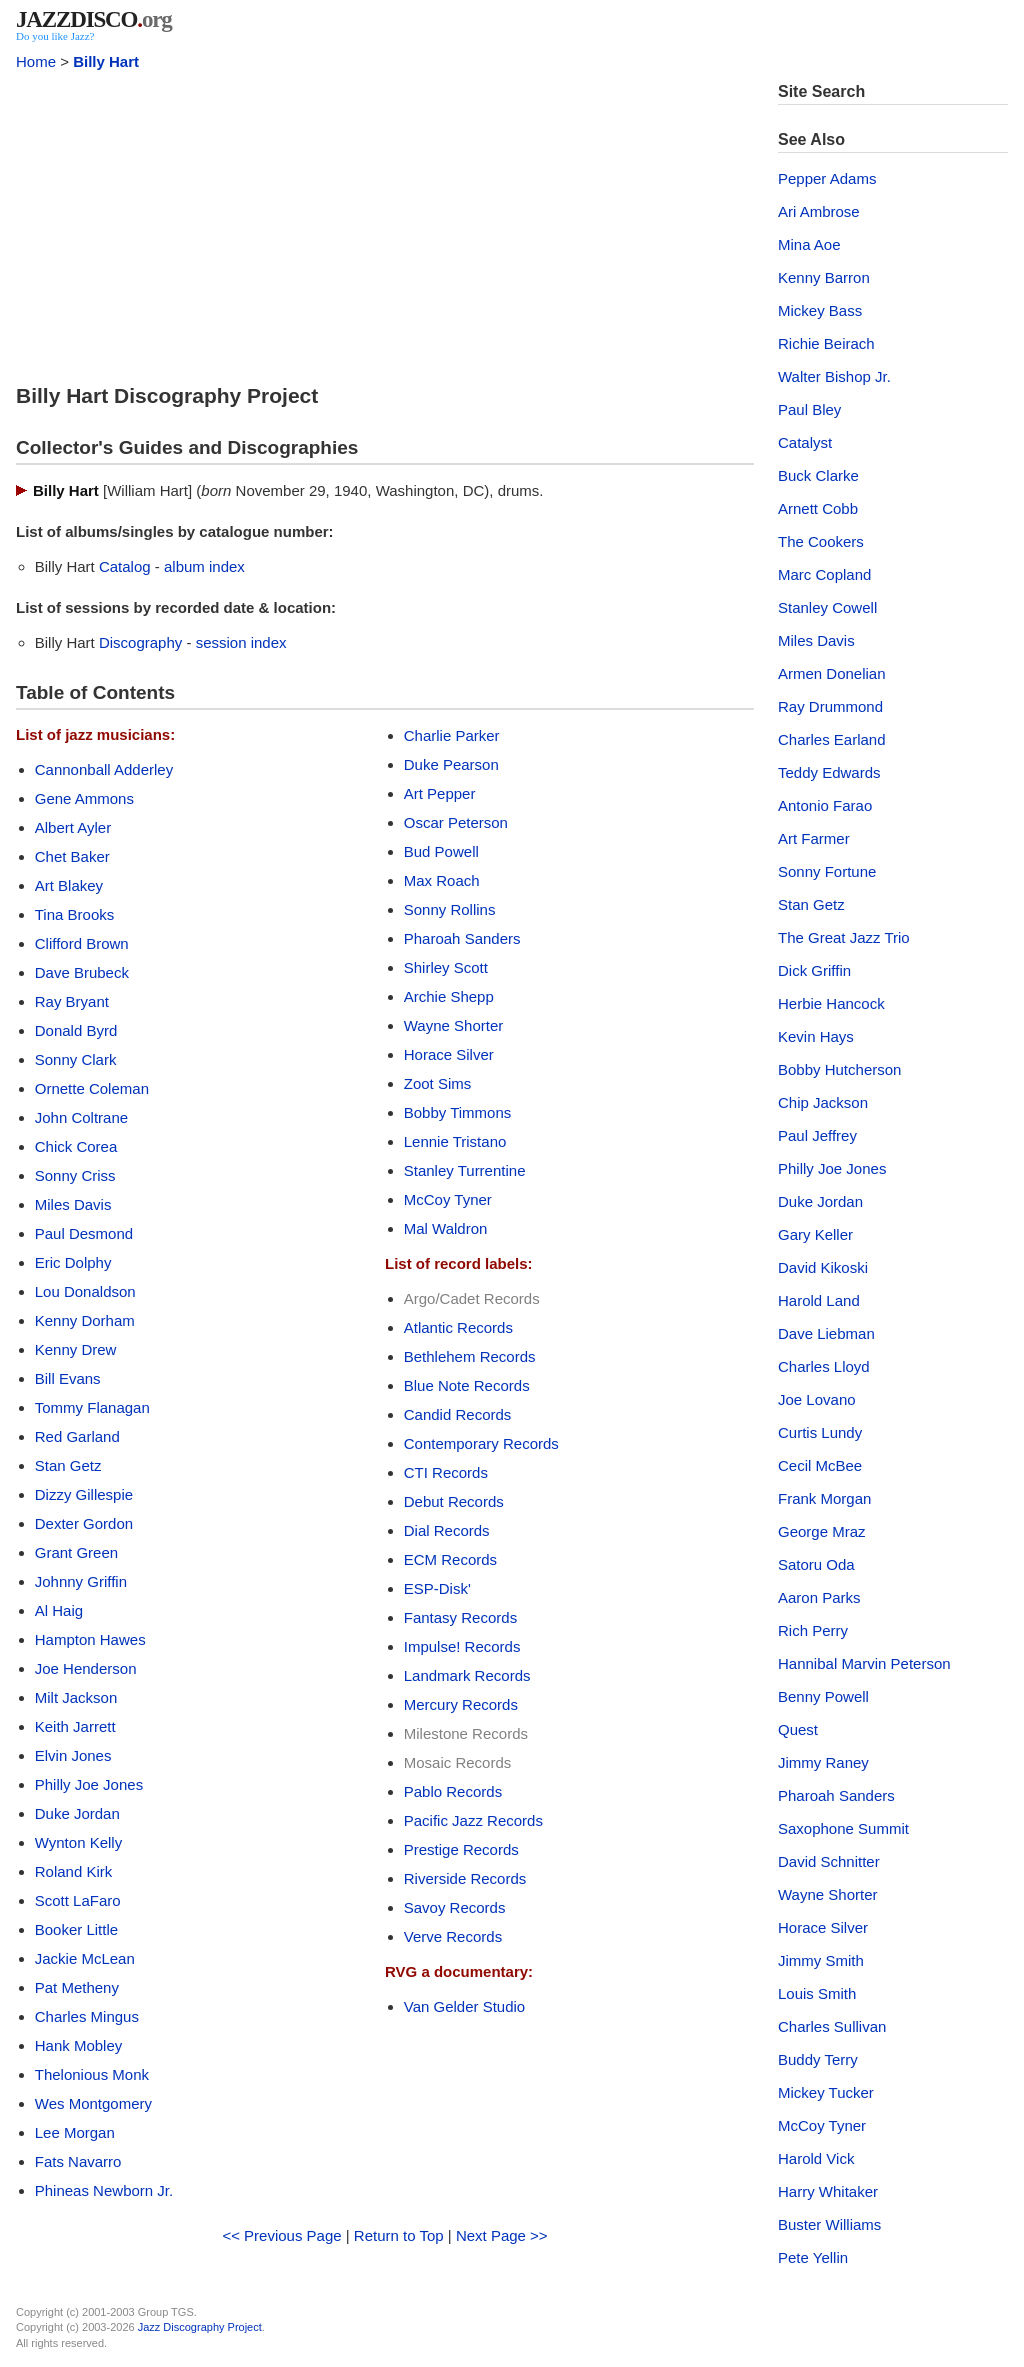  What do you see at coordinates (819, 1300) in the screenshot?
I see `Harold Land` at bounding box center [819, 1300].